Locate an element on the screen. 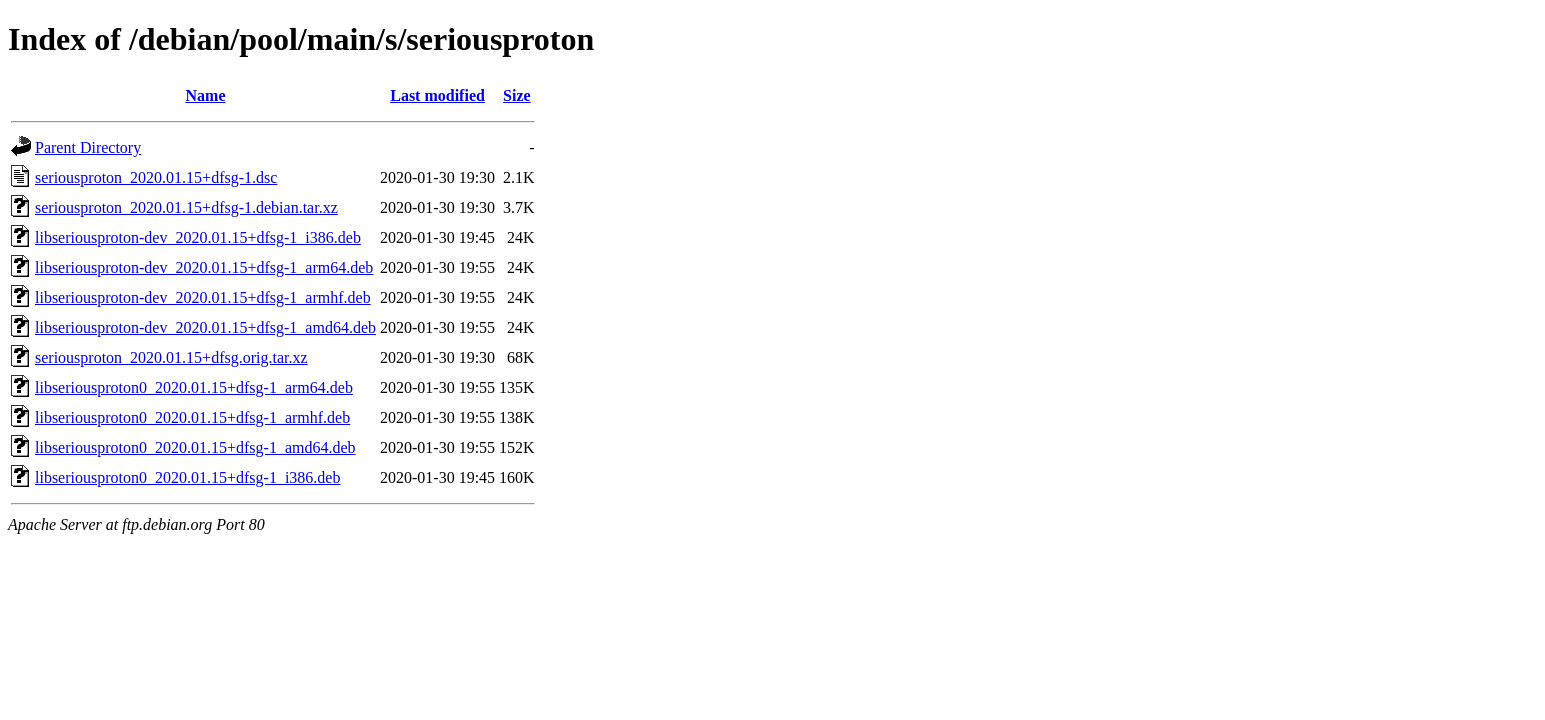 The height and width of the screenshot is (720, 1545). seriousproton_2020.01.15+dfsg.orig.tar.xz is located at coordinates (171, 357).